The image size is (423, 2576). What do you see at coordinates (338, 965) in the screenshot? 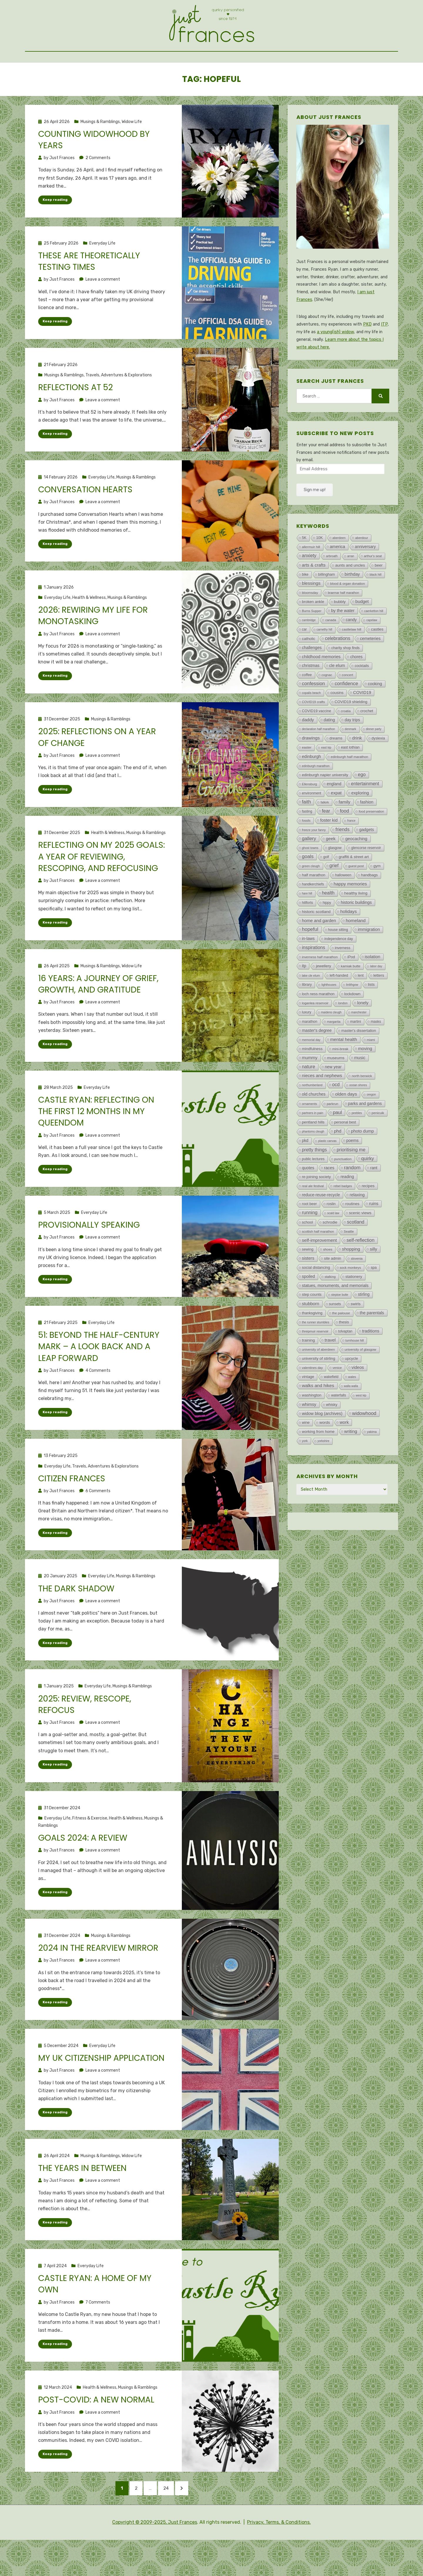
I see `independence day [independence day (8 items)]` at bounding box center [338, 965].